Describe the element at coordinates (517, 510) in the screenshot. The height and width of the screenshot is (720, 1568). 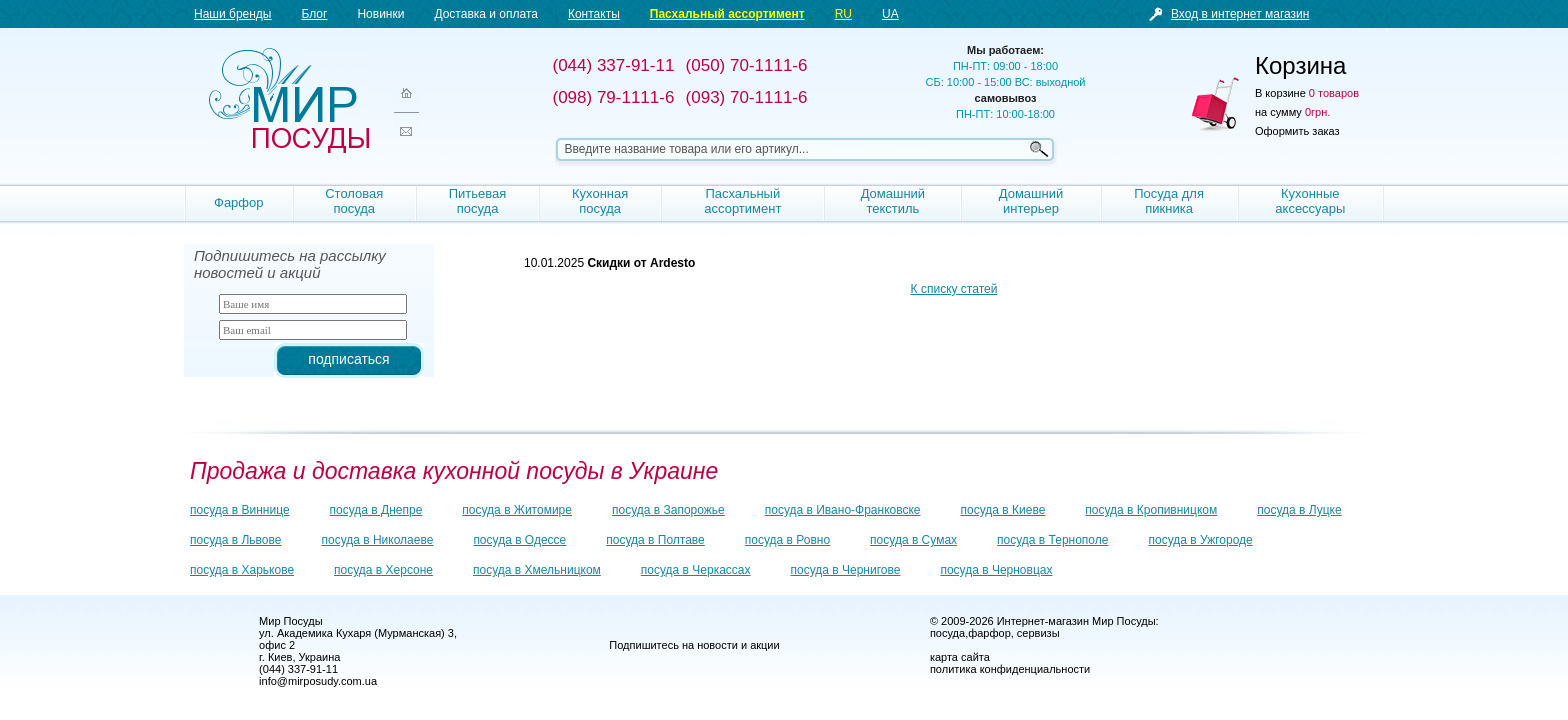
I see `посуда в Житомире` at that location.